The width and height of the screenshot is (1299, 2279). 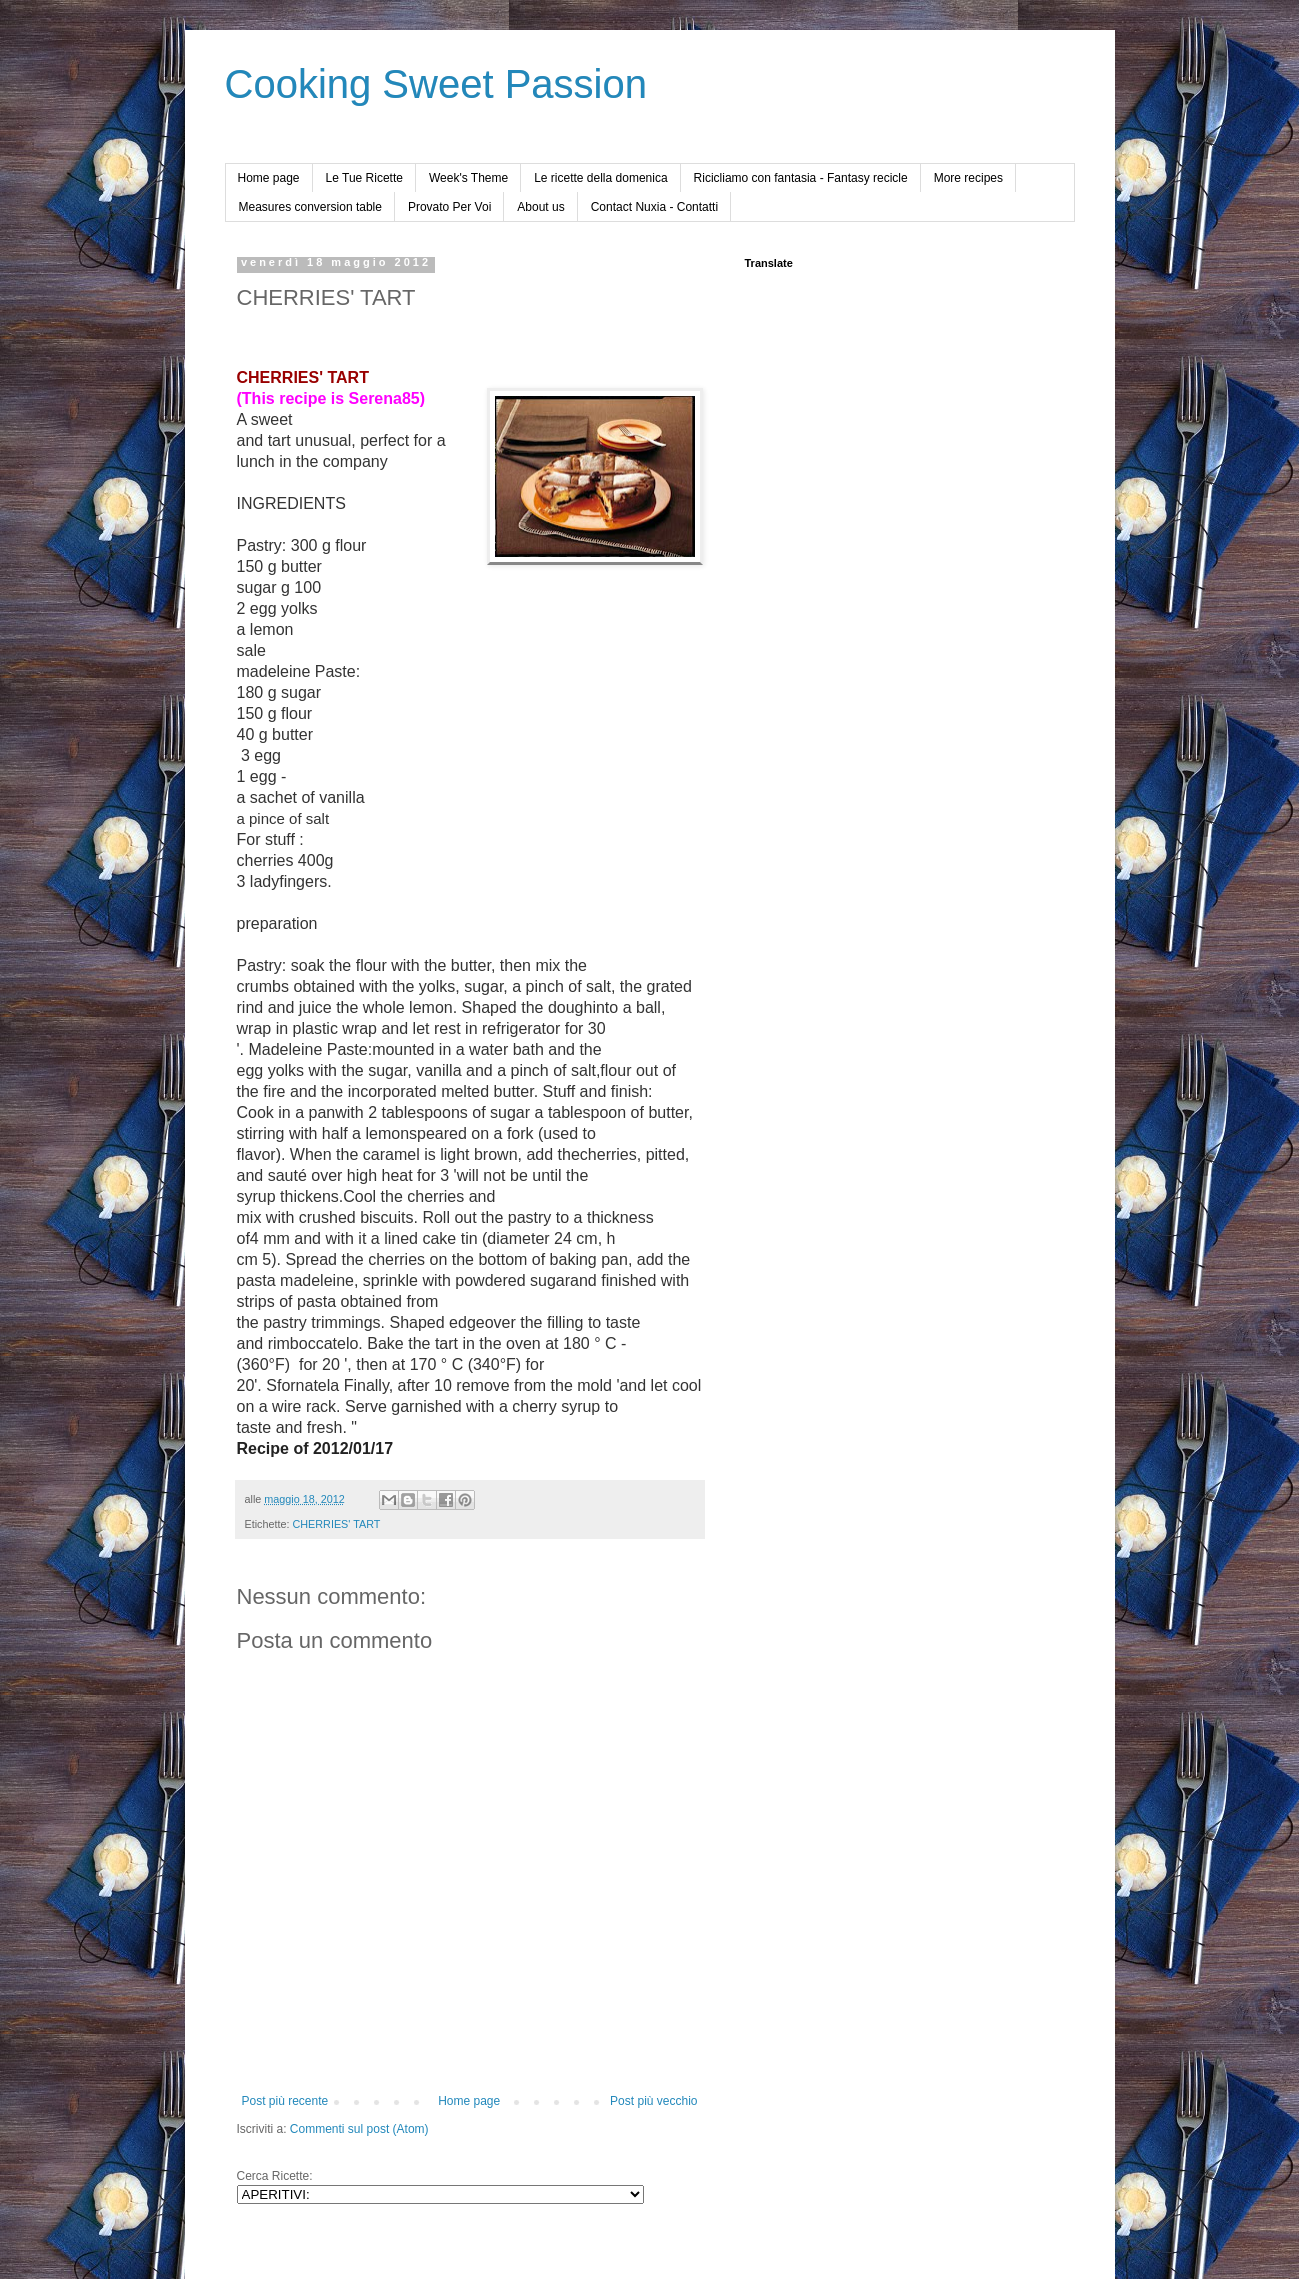 I want to click on Home page, so click(x=269, y=178).